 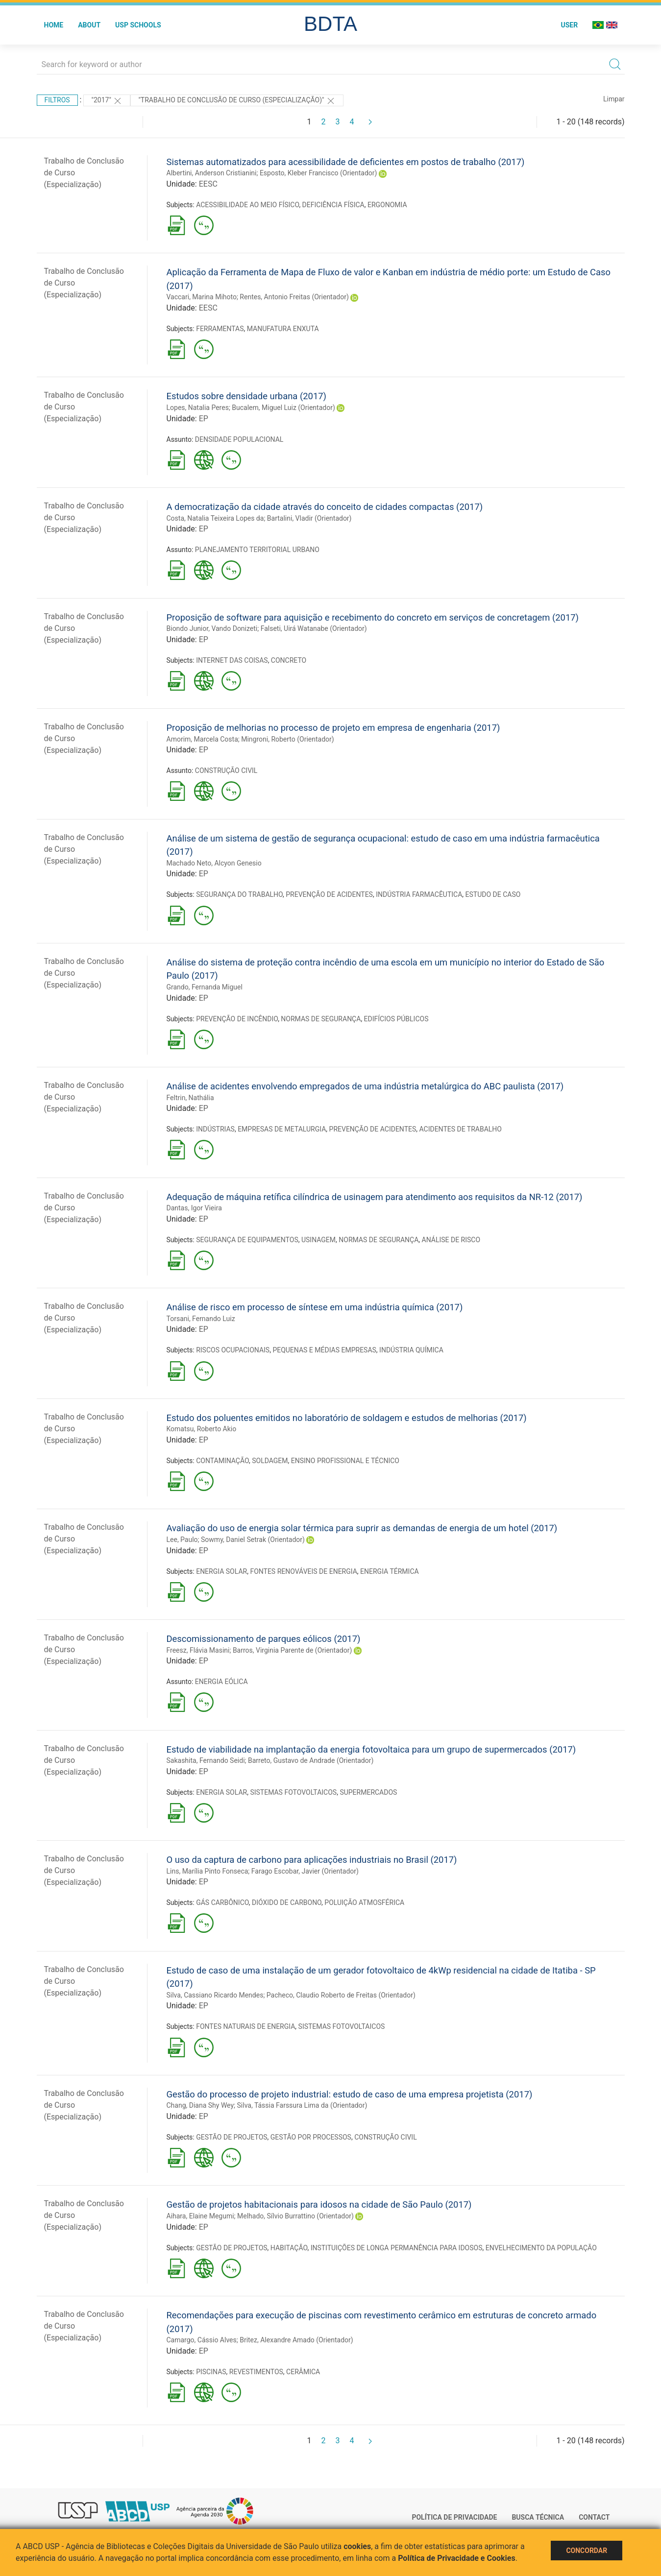 I want to click on EESC, so click(x=208, y=184).